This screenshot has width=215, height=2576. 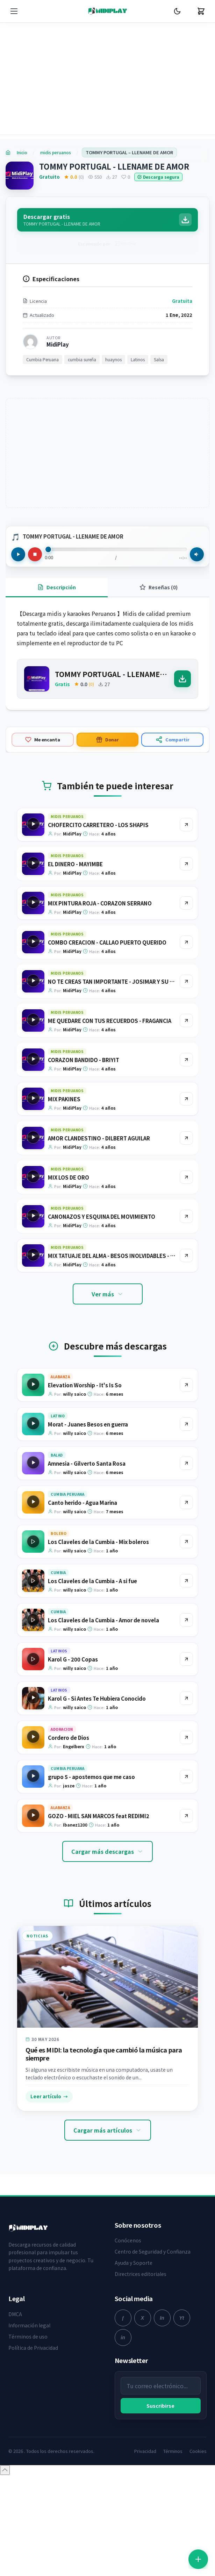 I want to click on [facebook], so click(x=123, y=2318).